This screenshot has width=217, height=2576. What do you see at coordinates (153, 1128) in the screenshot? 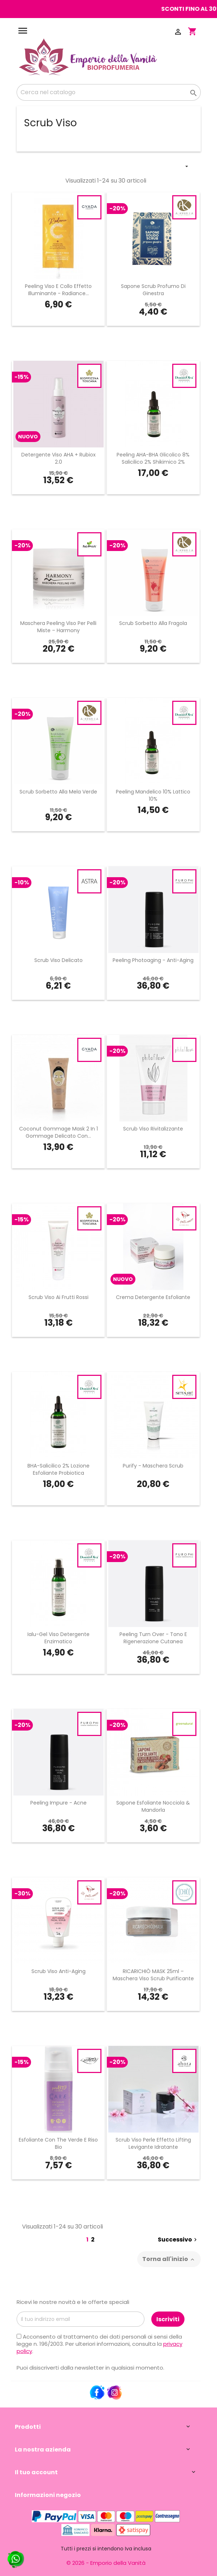
I see `Scrub Viso Rivitalizzante` at bounding box center [153, 1128].